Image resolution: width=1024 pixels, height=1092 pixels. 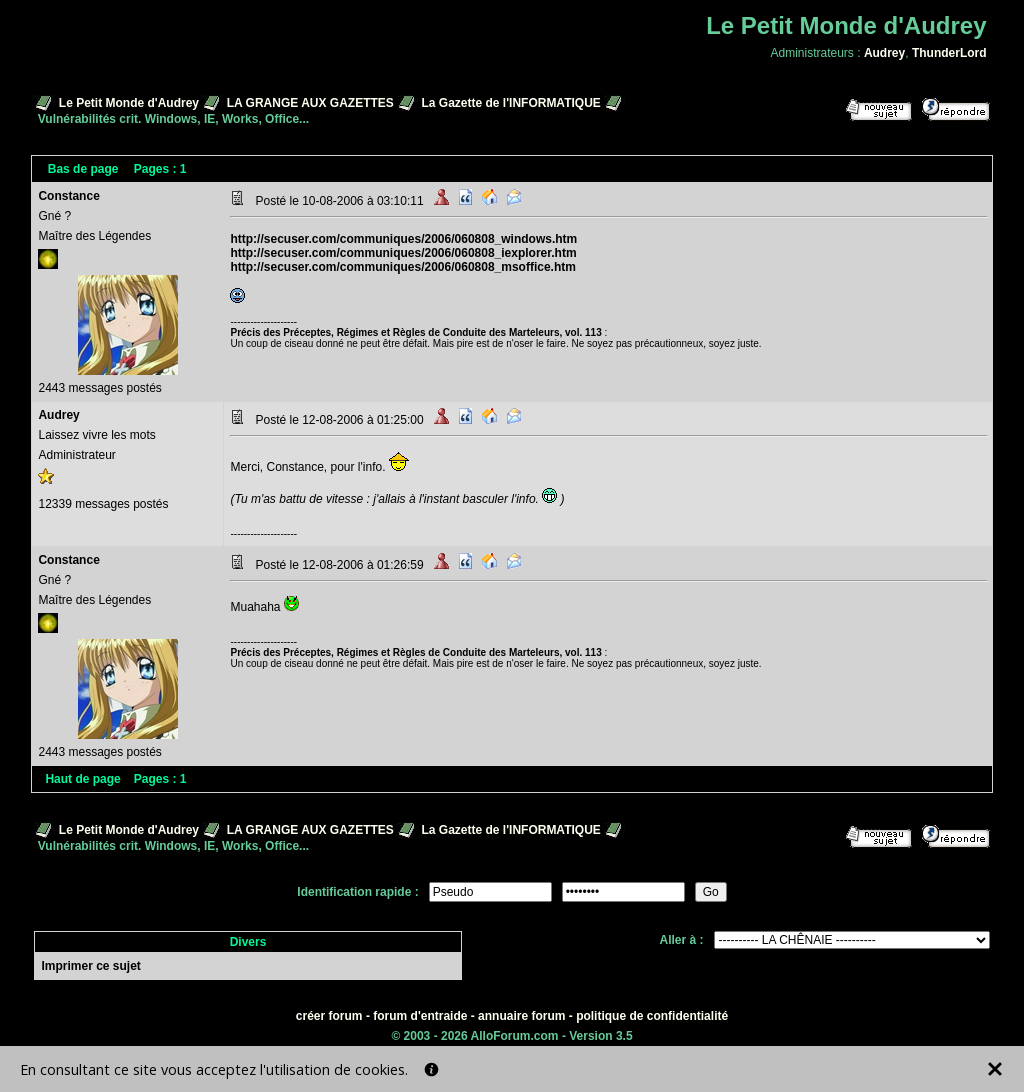 I want to click on Haut de page, so click(x=82, y=779).